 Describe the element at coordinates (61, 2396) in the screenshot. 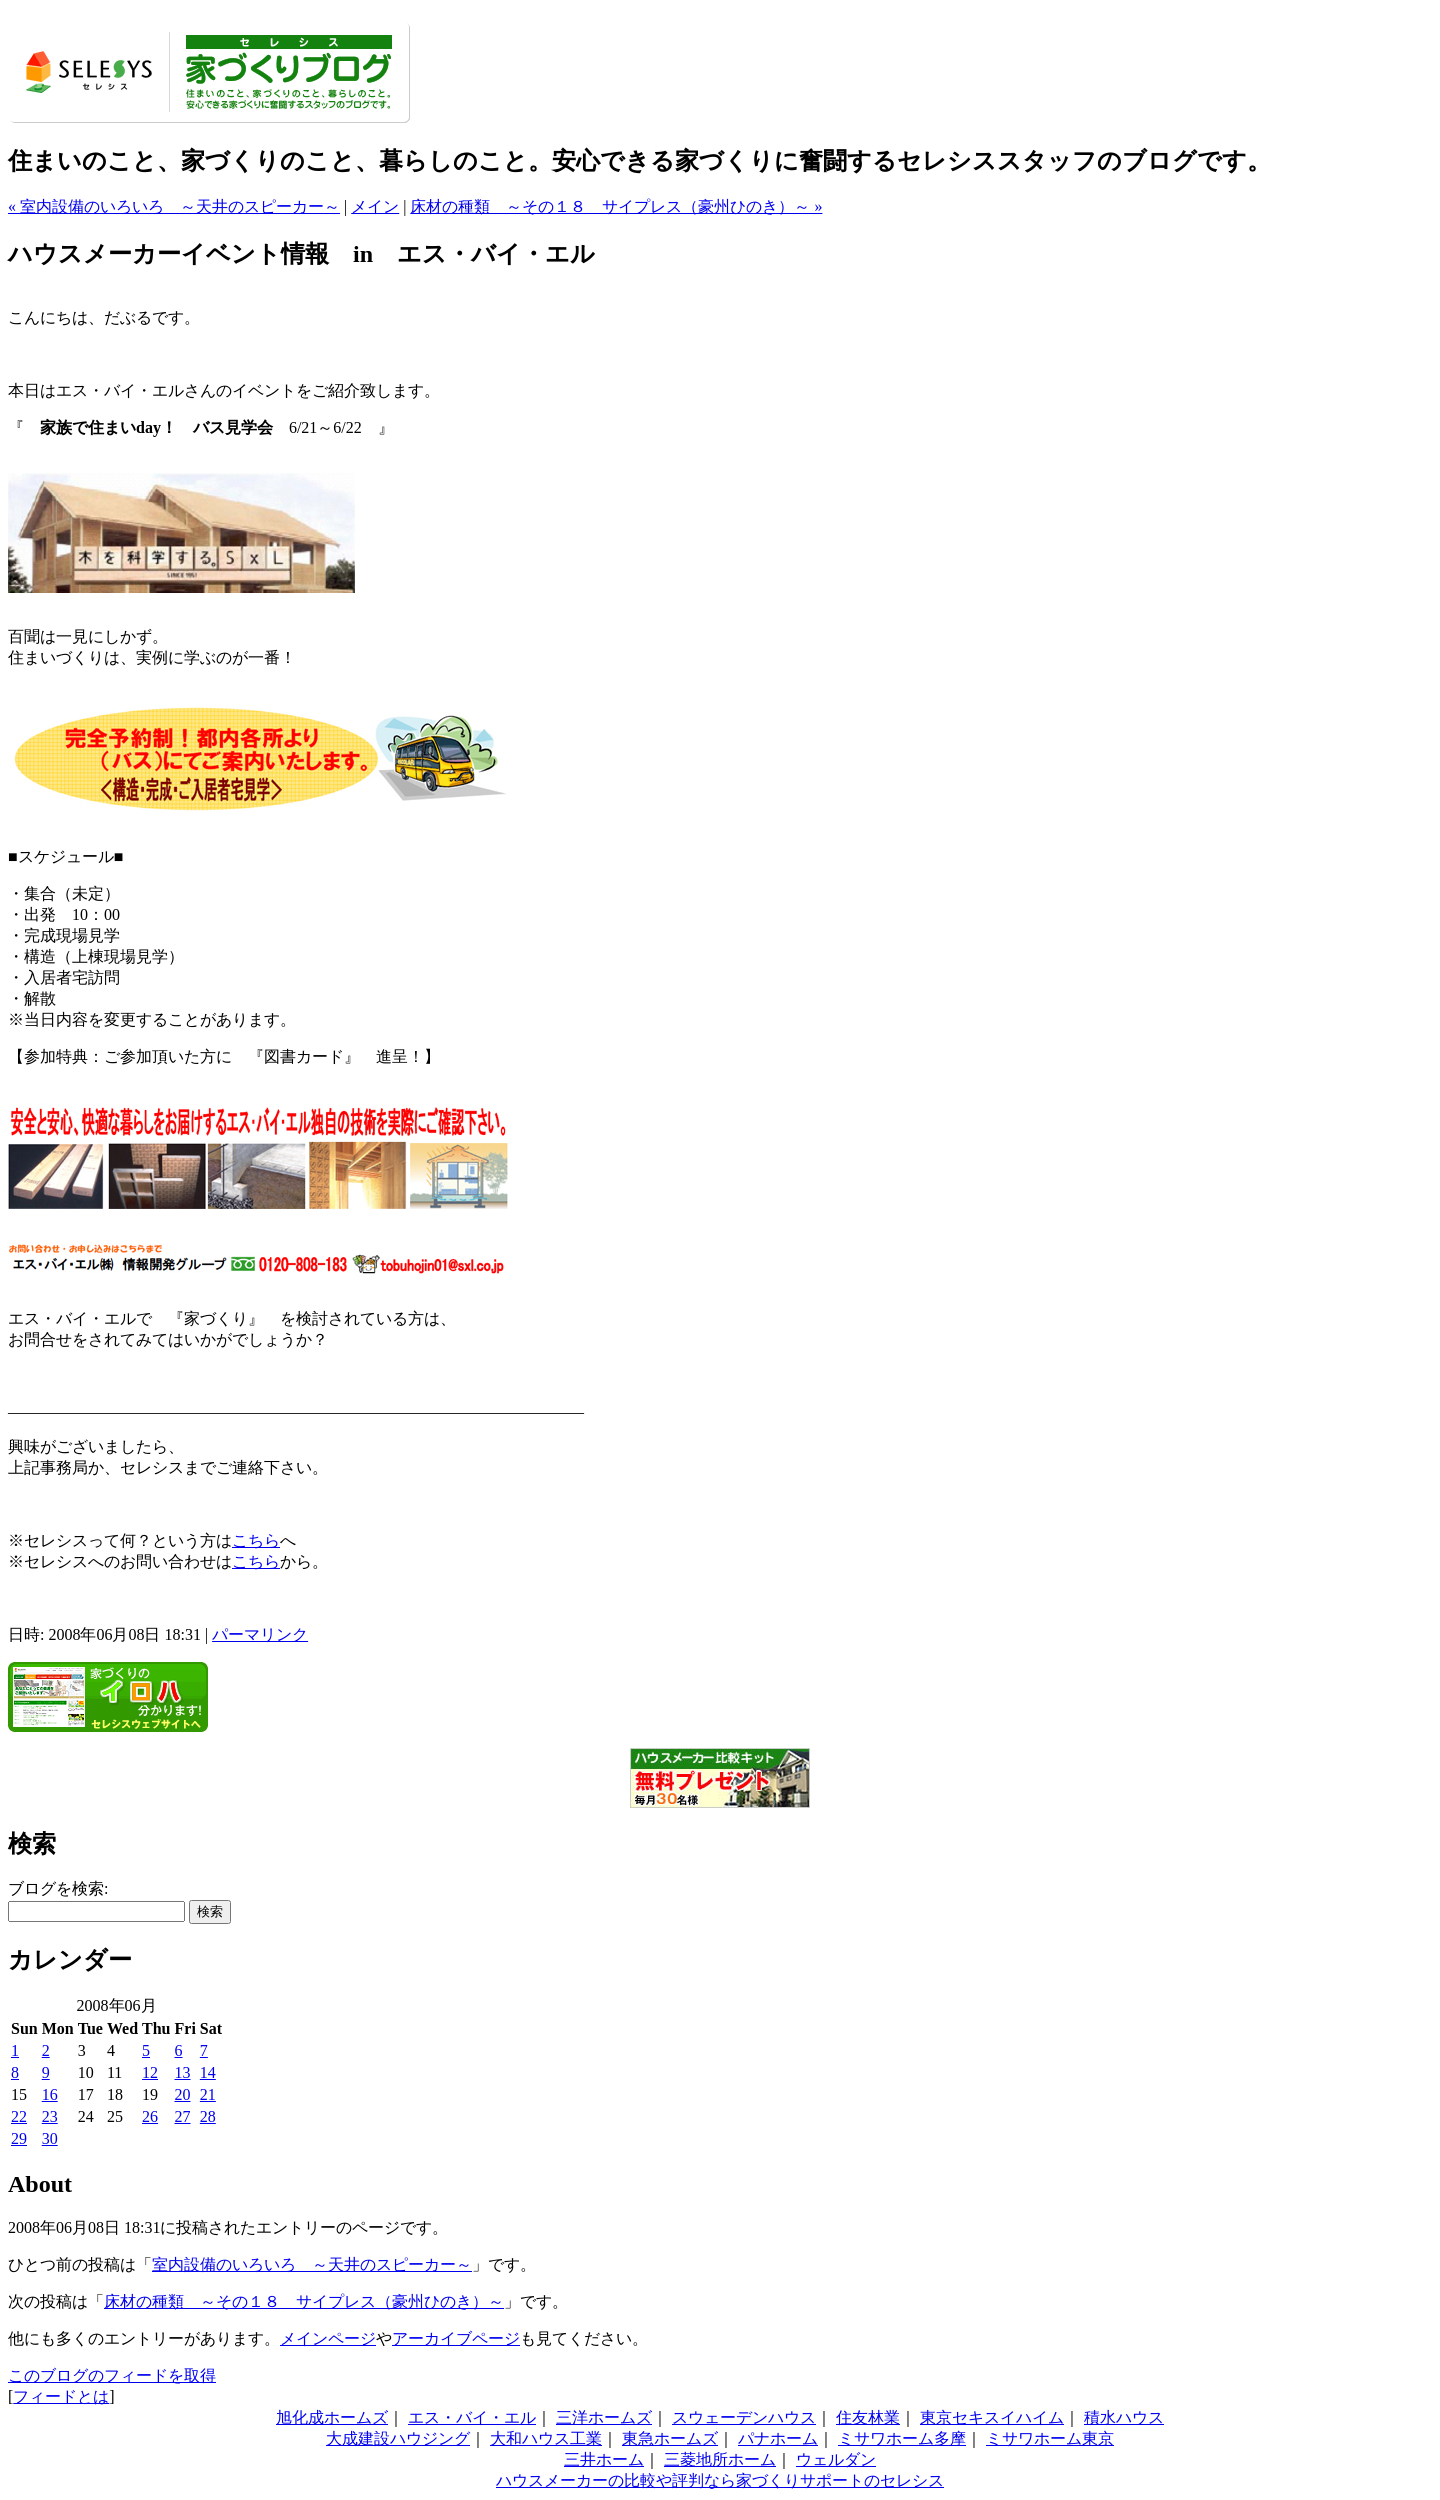

I see `フィードとは` at that location.